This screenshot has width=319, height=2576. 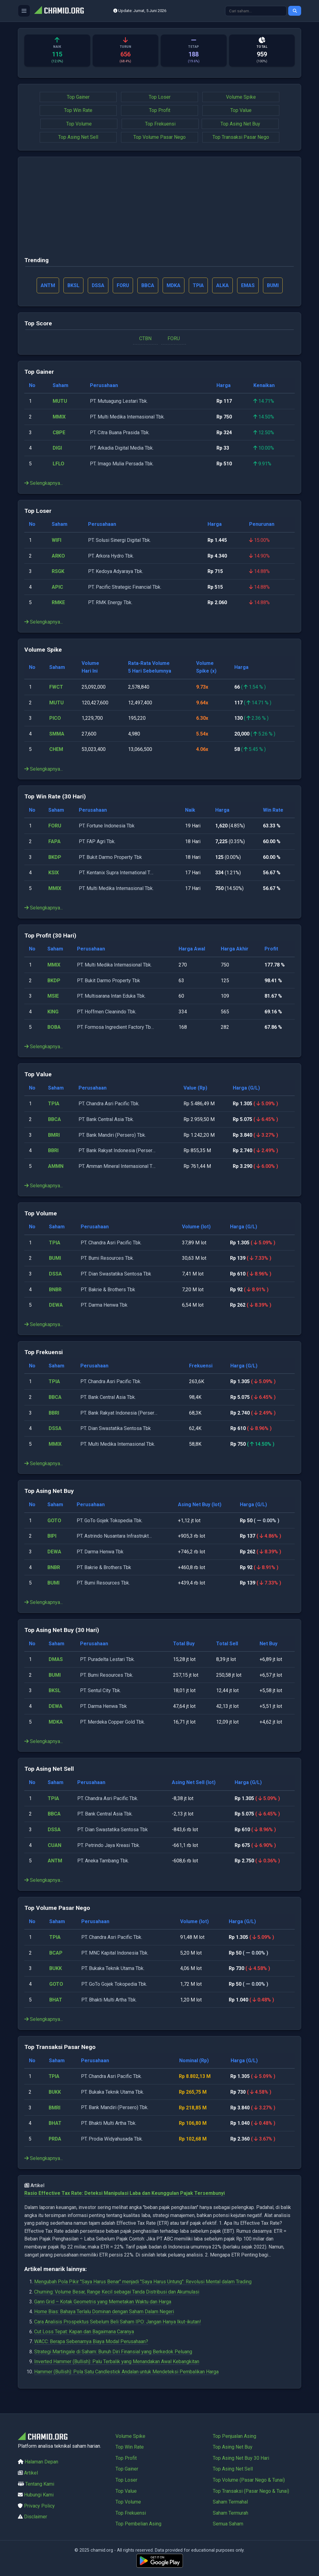 What do you see at coordinates (56, 1305) in the screenshot?
I see `DEWA` at bounding box center [56, 1305].